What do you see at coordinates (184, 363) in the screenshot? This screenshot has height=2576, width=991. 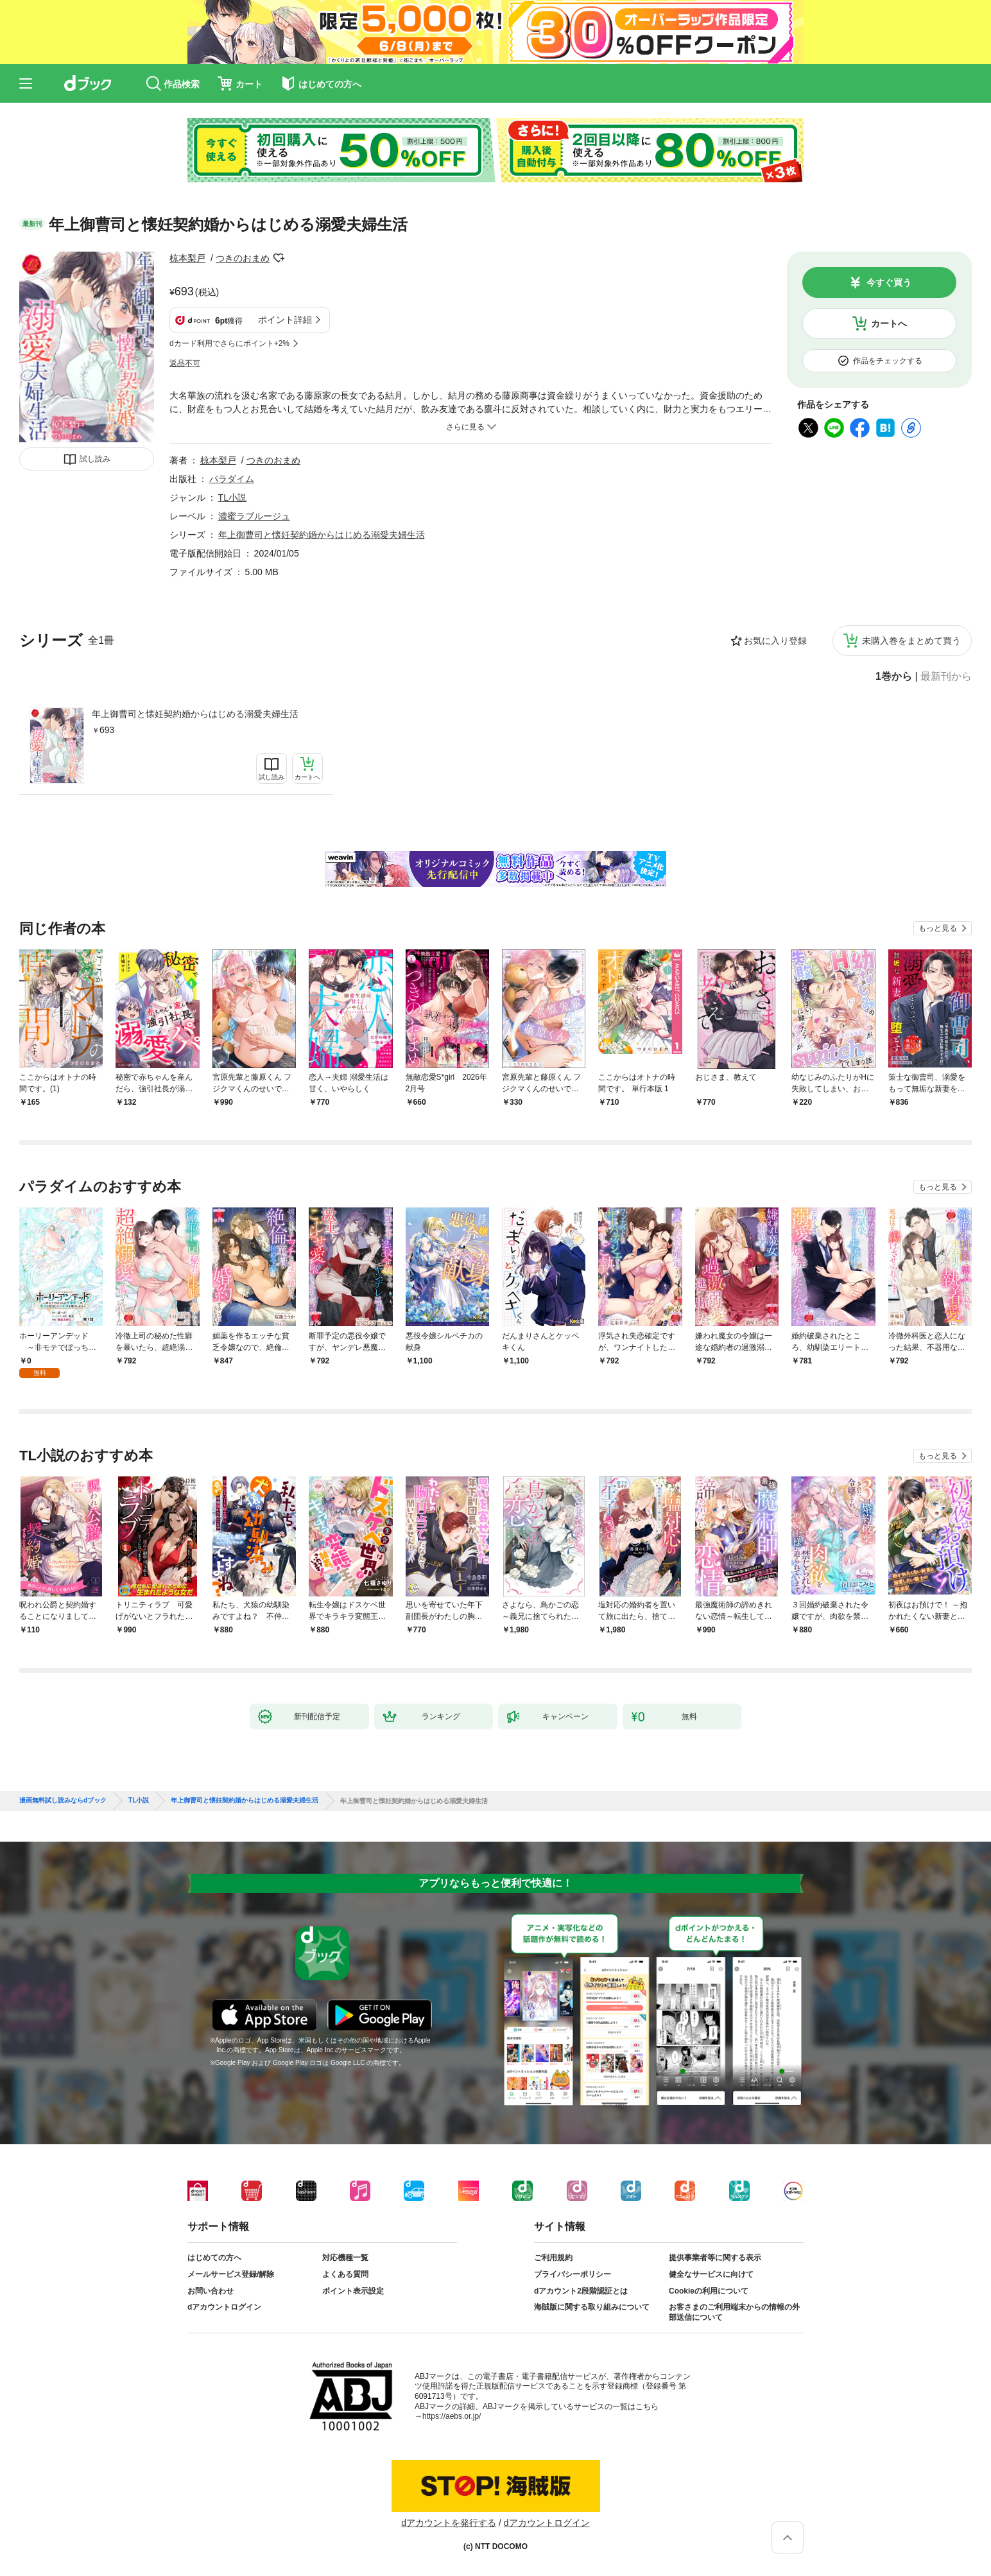 I see `返品不可` at bounding box center [184, 363].